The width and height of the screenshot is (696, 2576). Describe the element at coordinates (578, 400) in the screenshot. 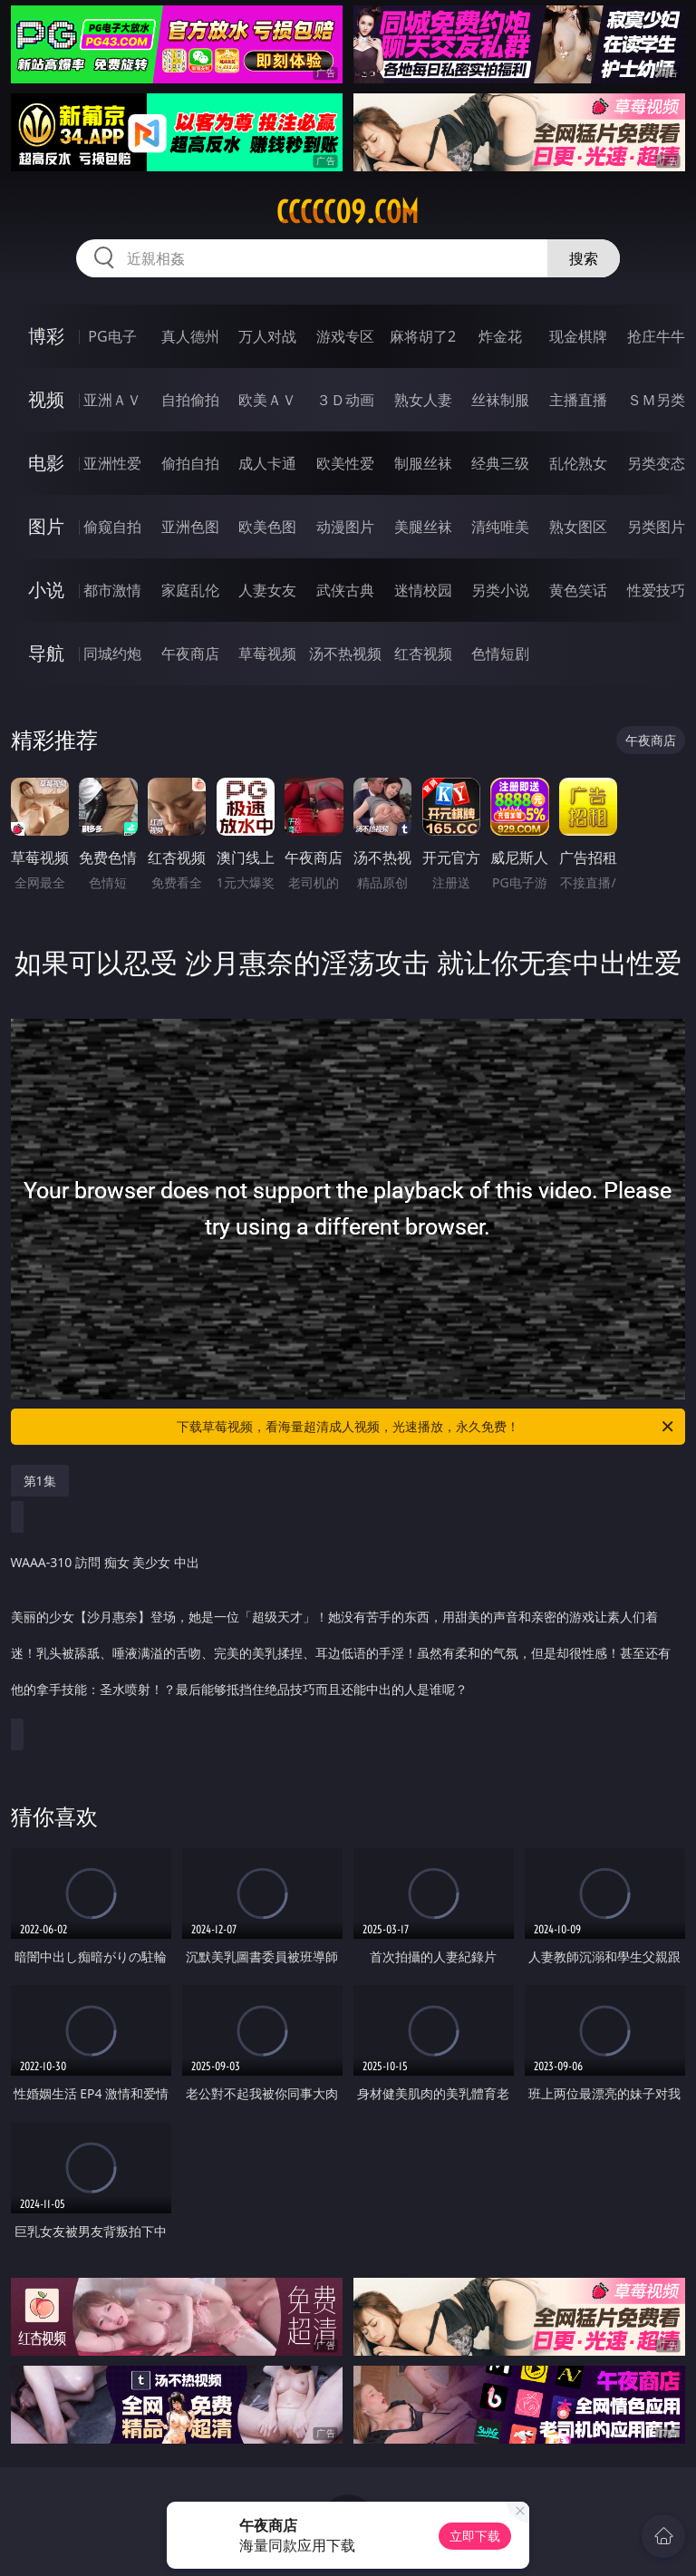

I see `主播直播` at that location.